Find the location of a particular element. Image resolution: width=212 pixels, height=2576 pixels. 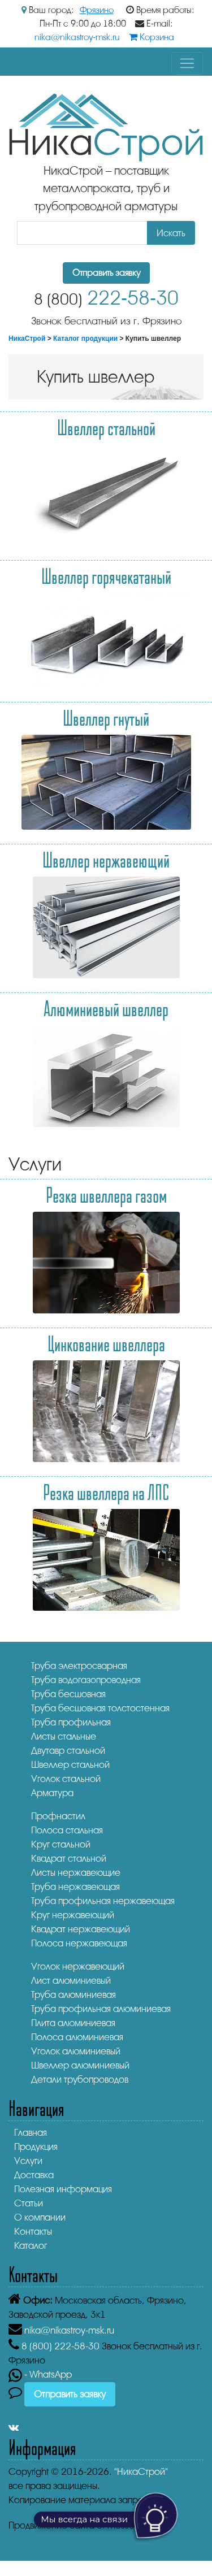

Контакты is located at coordinates (33, 2231).